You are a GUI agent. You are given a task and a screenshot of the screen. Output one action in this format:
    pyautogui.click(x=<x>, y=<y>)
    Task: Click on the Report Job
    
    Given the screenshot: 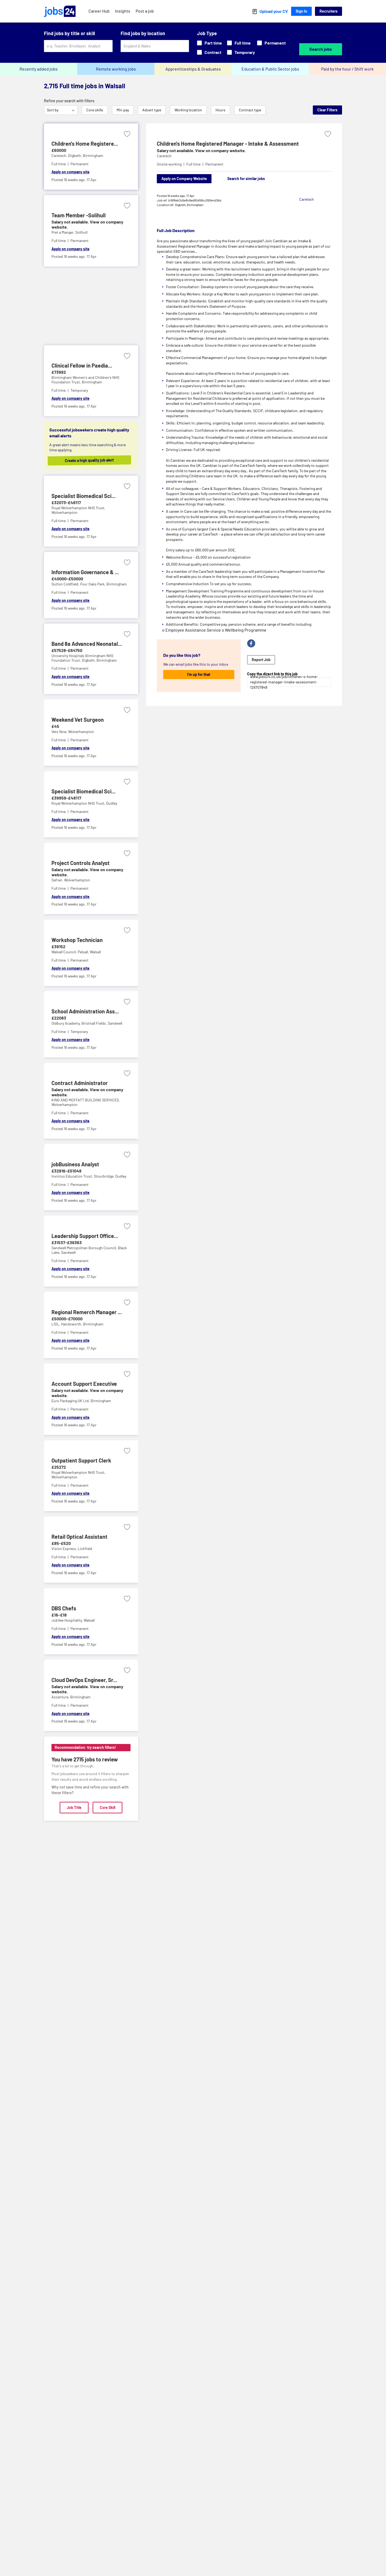 What is the action you would take?
    pyautogui.click(x=261, y=659)
    